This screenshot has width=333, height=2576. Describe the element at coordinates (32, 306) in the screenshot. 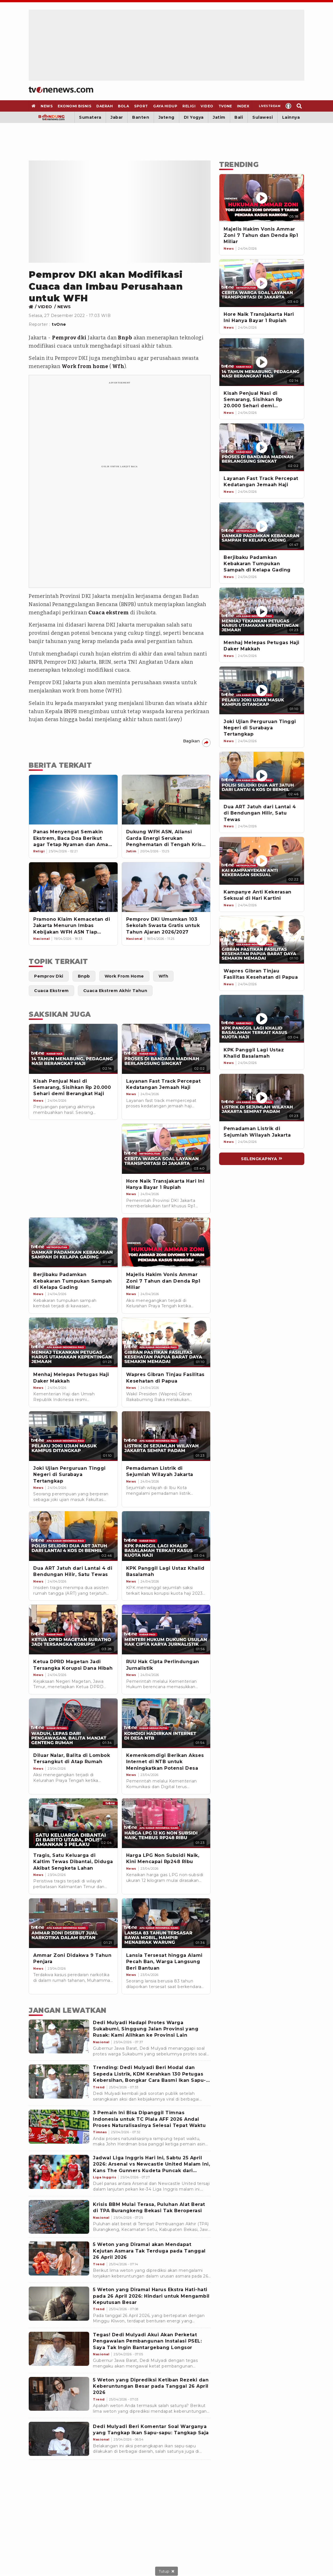

I see `[Link Title]` at that location.